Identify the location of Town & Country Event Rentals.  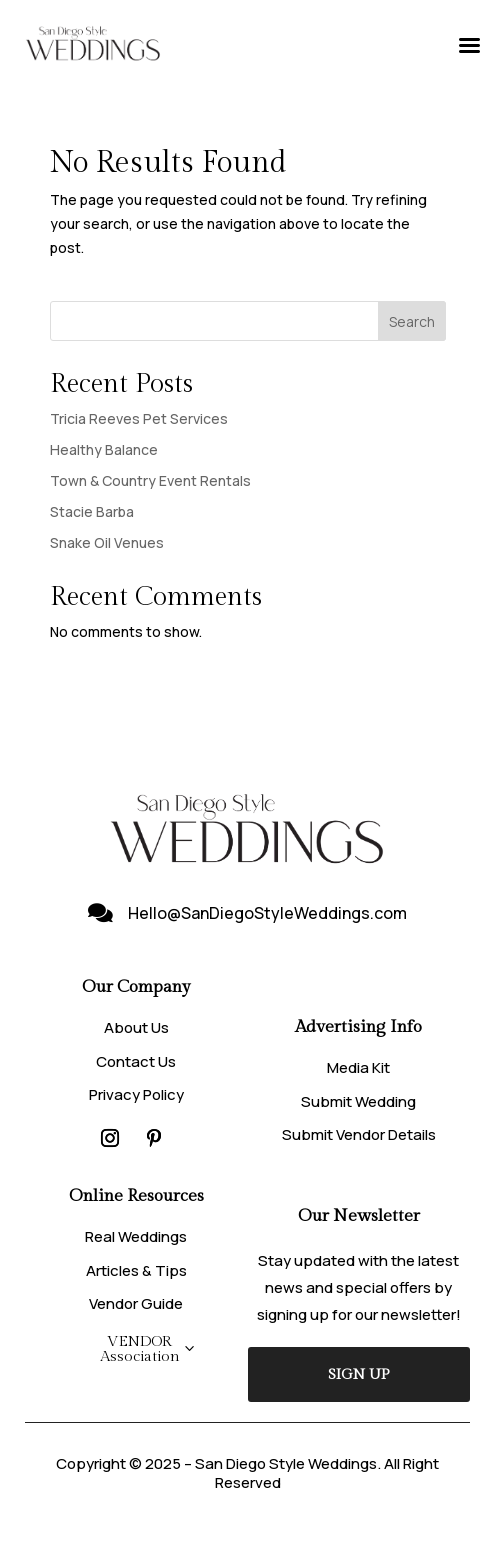
(150, 480).